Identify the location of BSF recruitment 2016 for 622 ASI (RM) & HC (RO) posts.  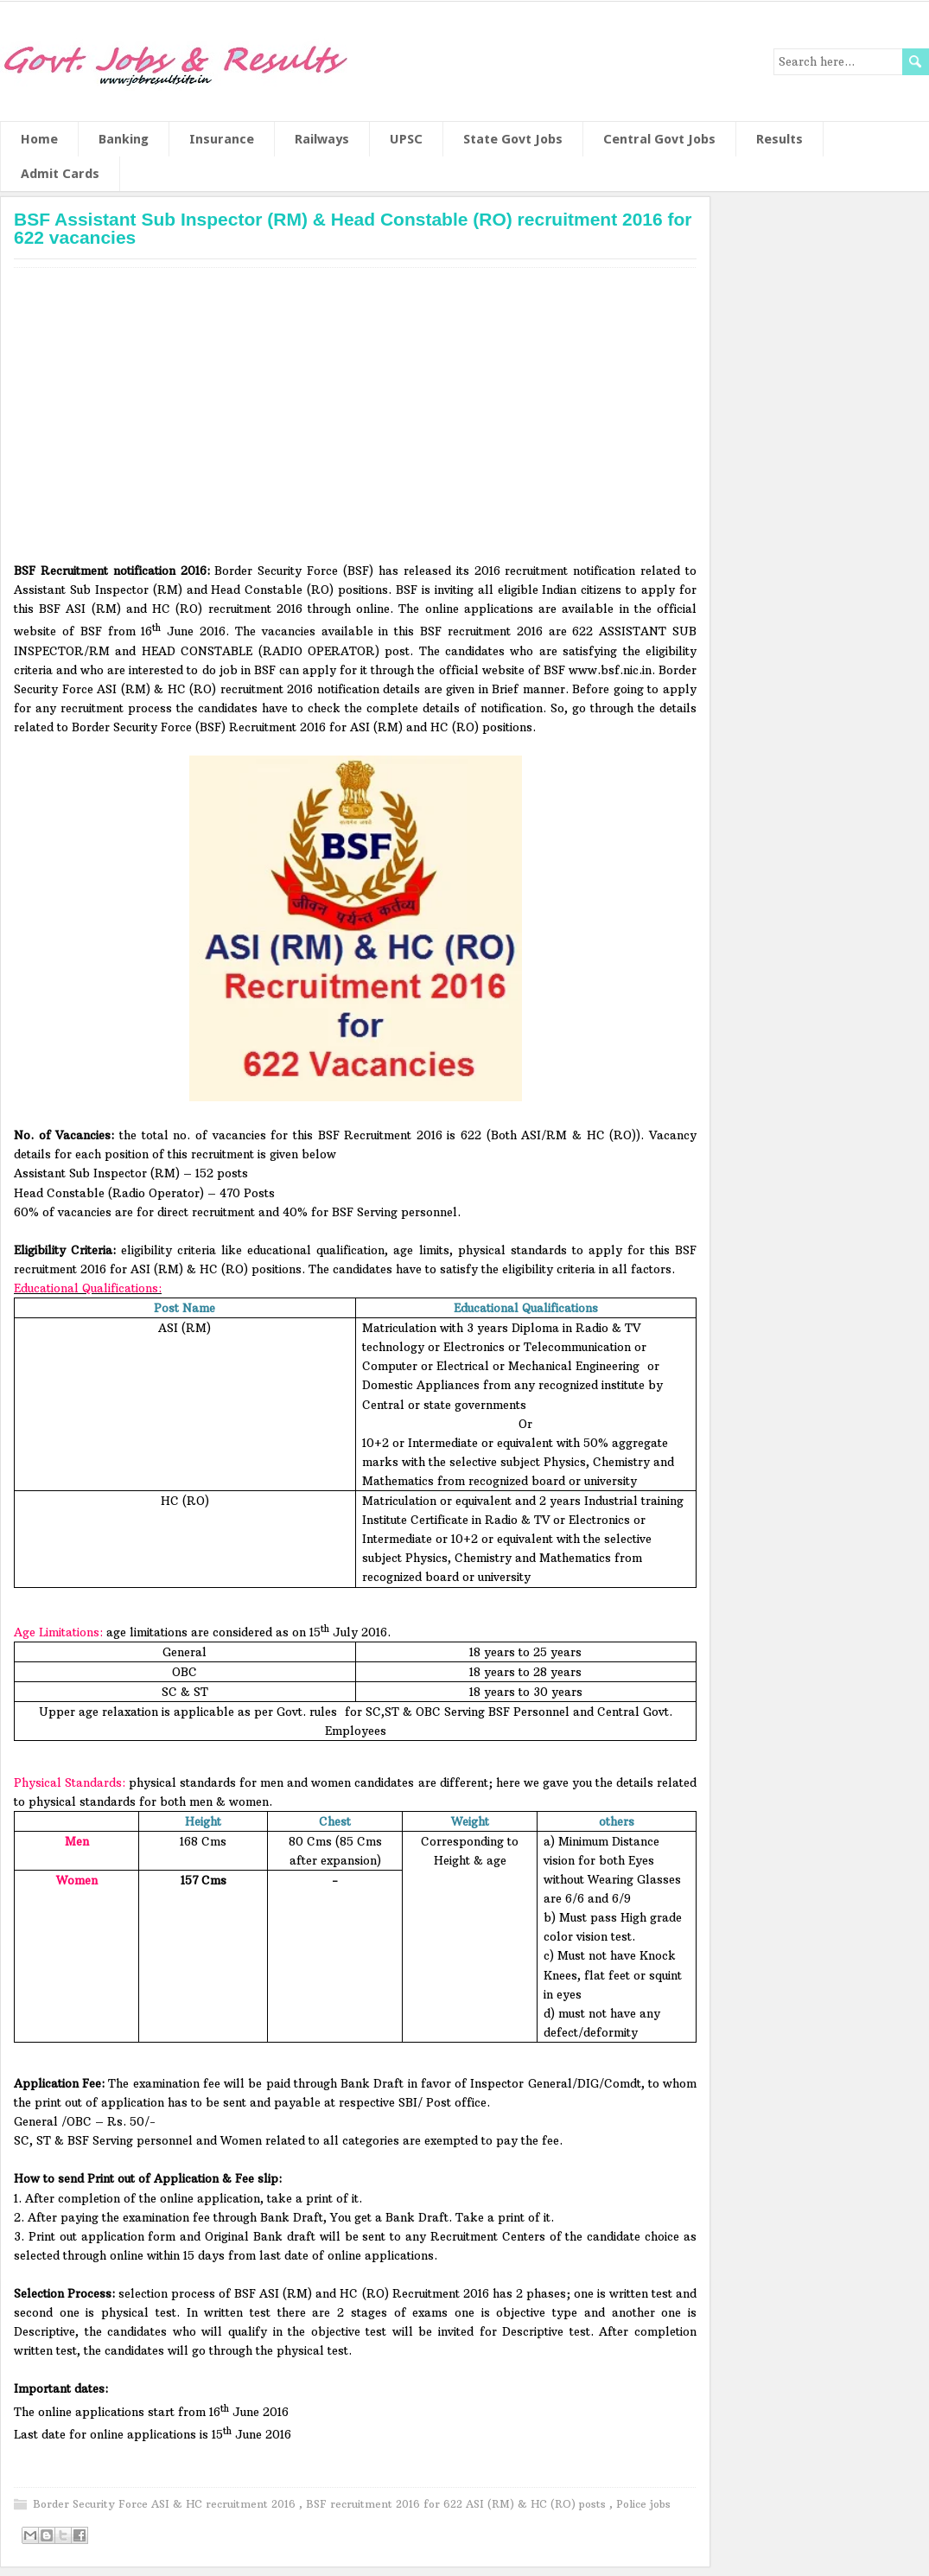
(457, 2503).